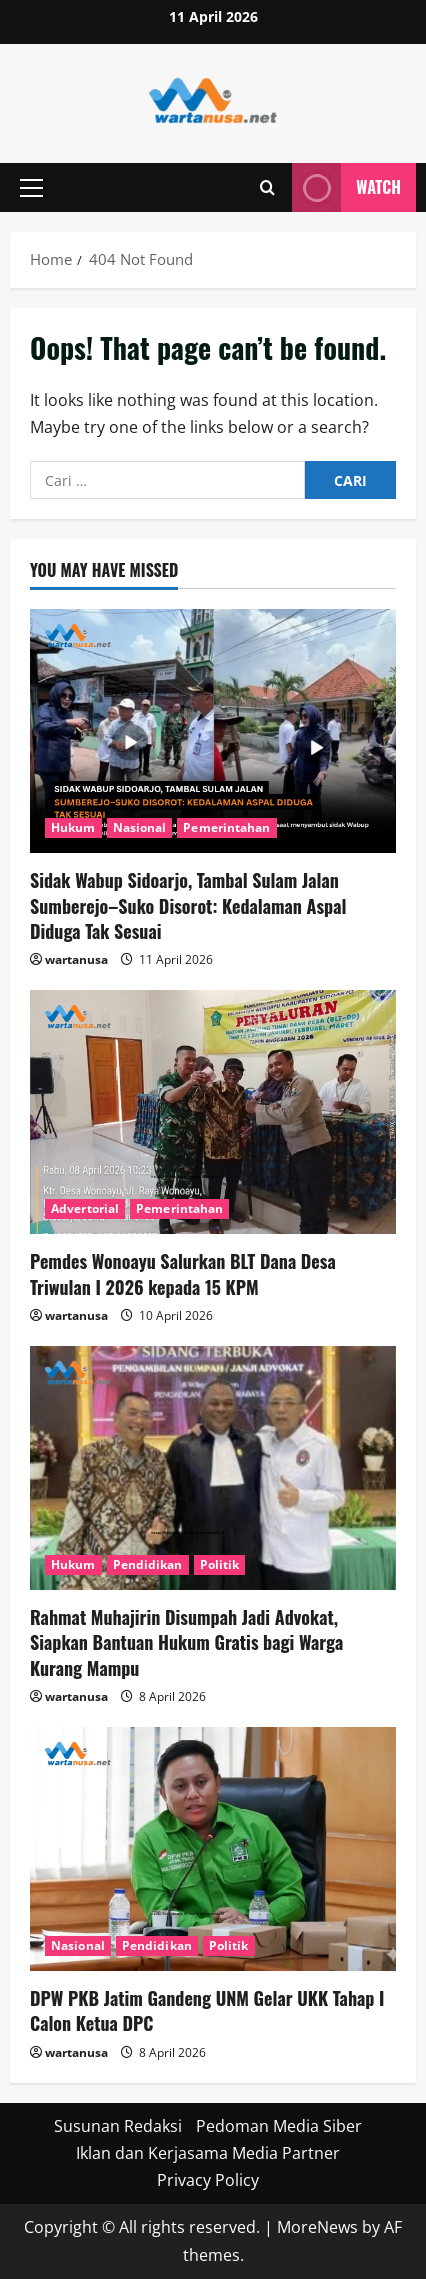 This screenshot has width=426, height=2279. I want to click on Watch [View Watch], so click(346, 187).